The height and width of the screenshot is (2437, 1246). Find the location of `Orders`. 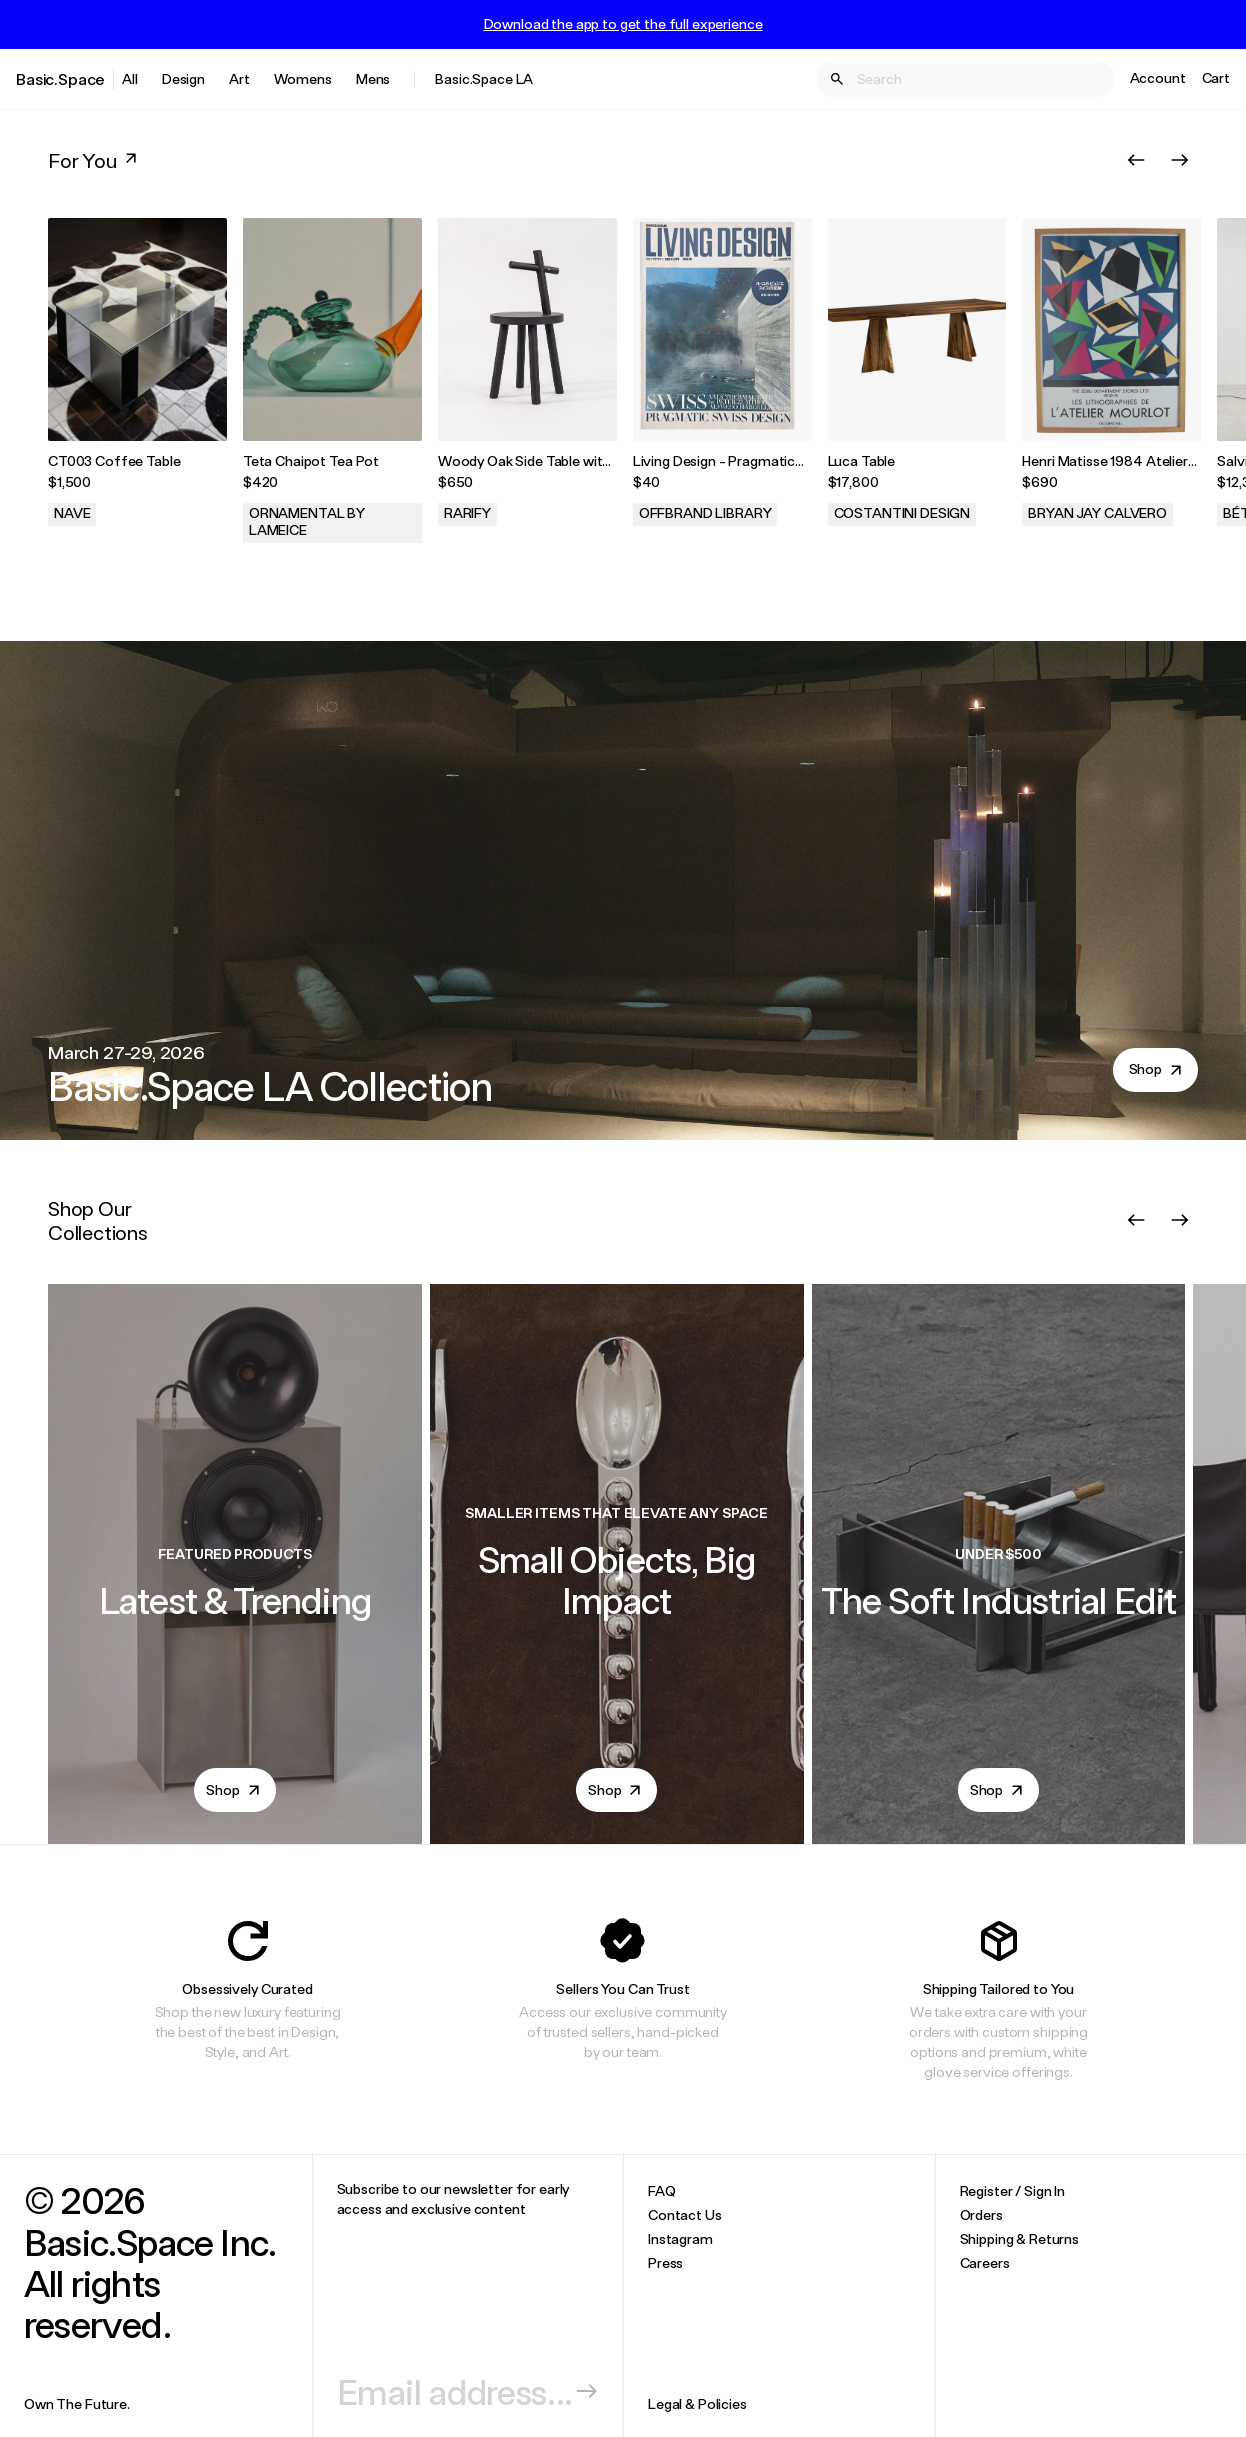

Orders is located at coordinates (981, 2214).